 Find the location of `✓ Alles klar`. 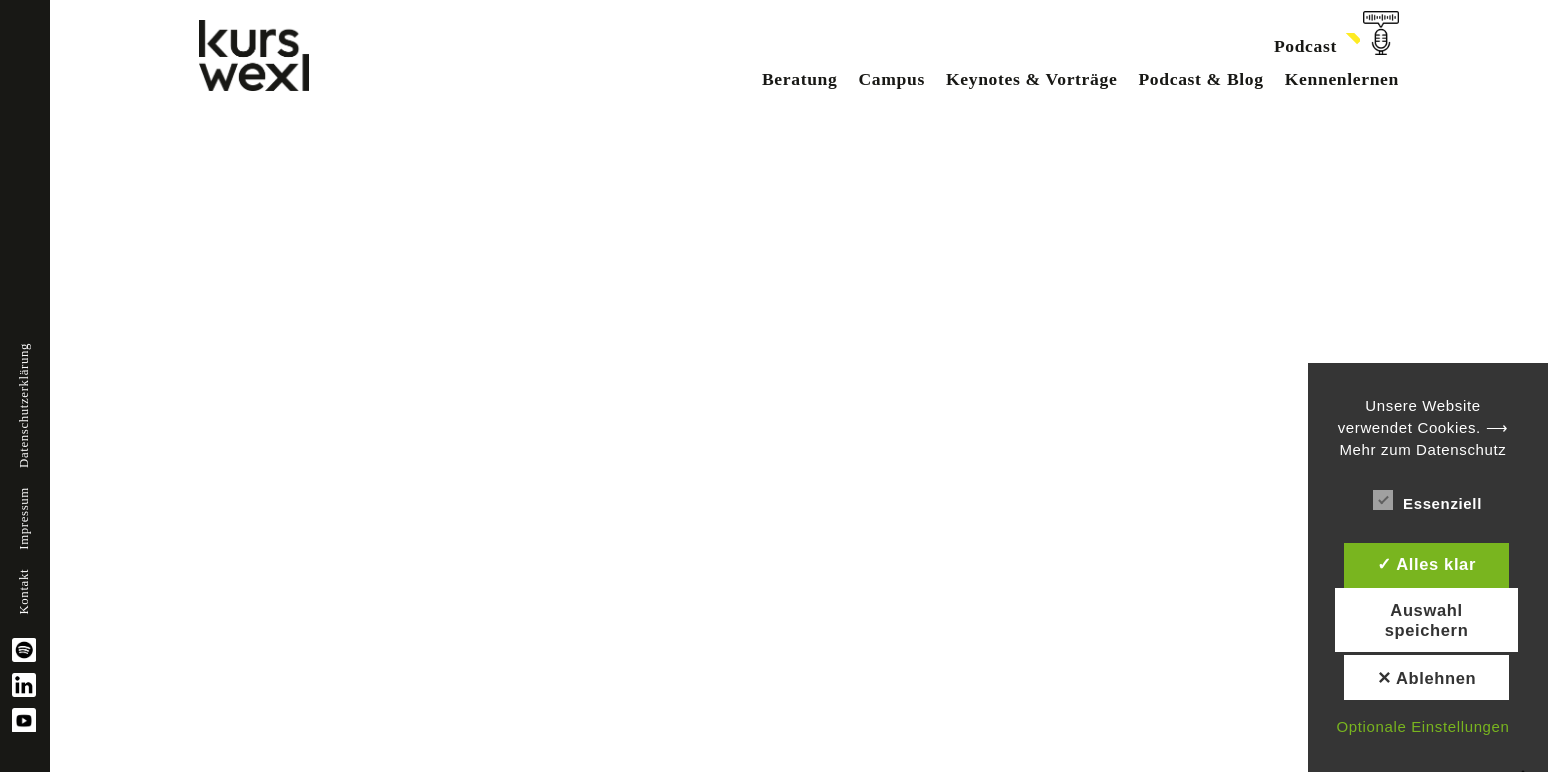

✓ Alles klar is located at coordinates (1426, 564).